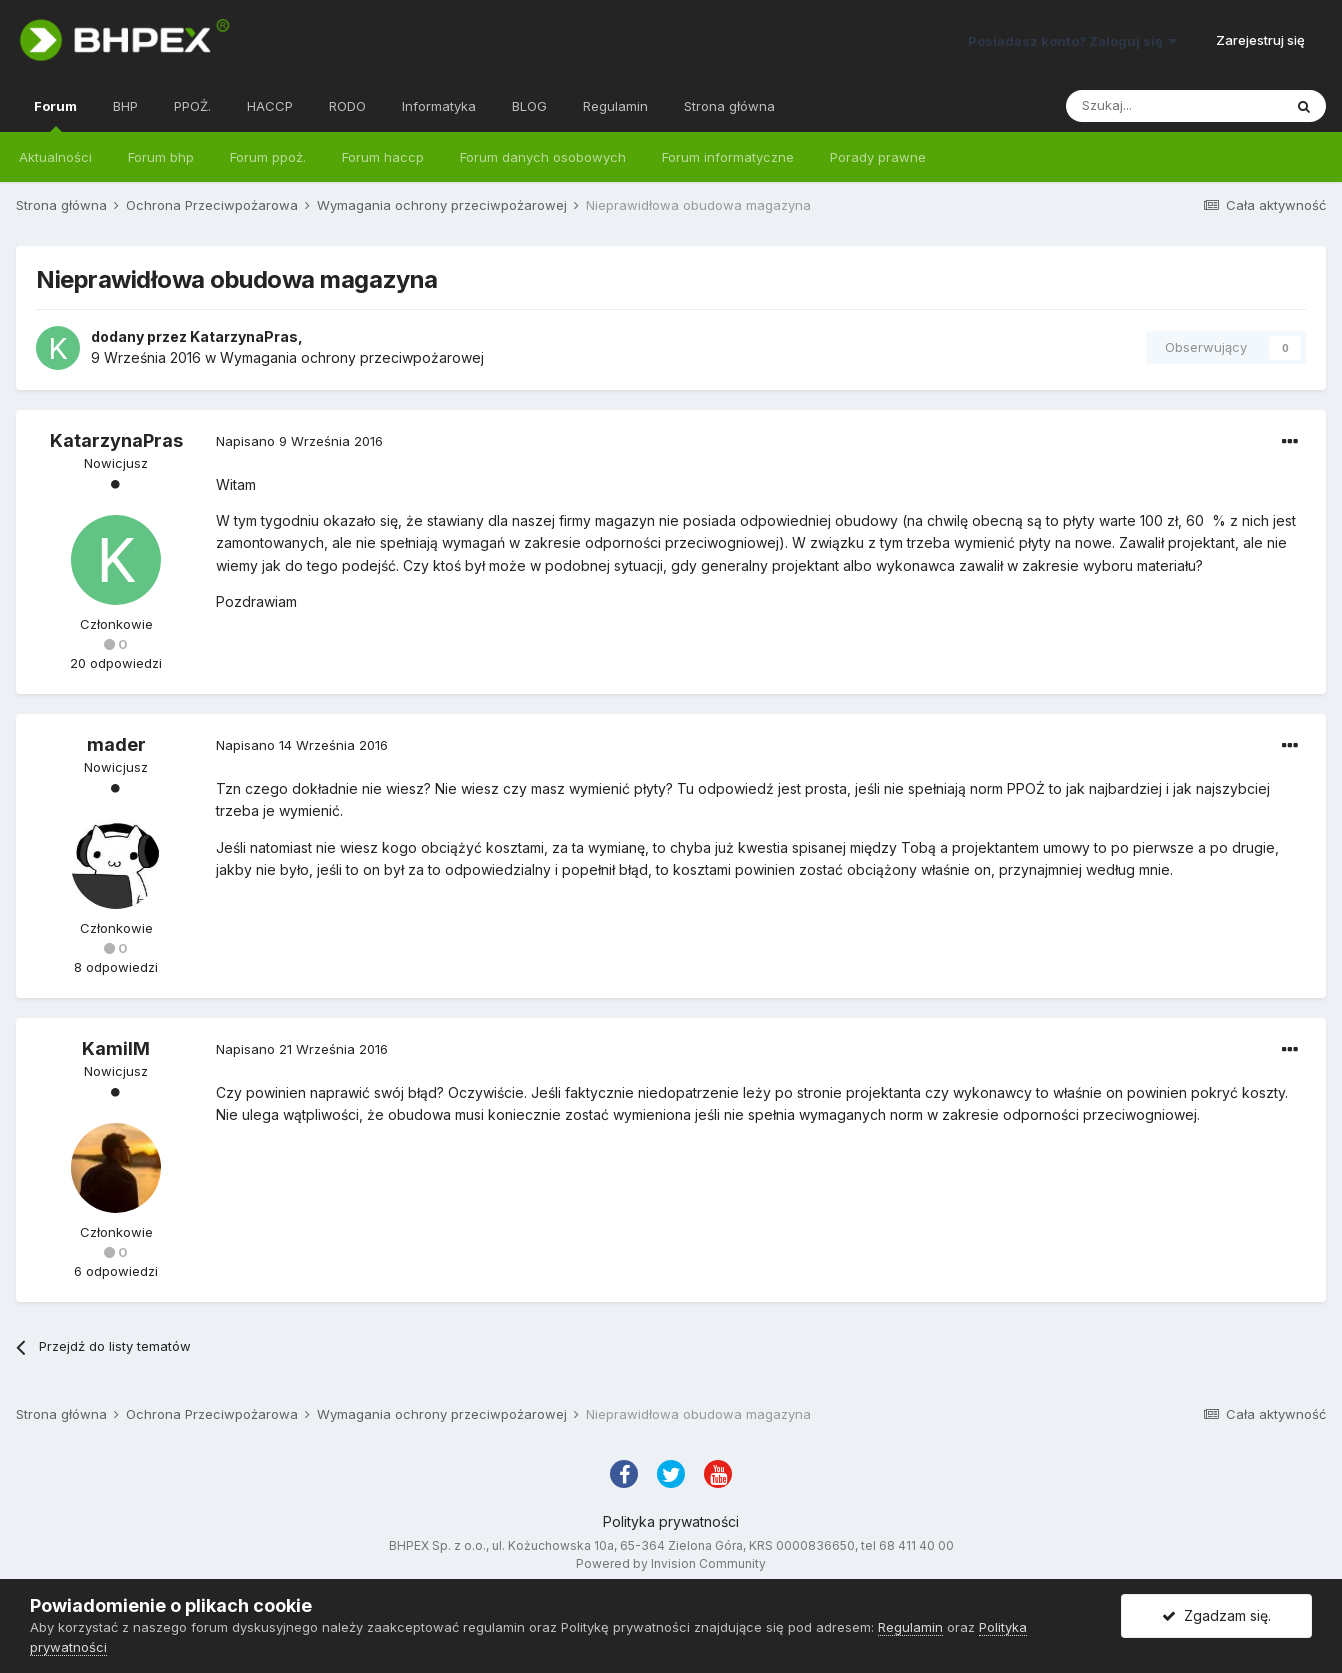  Describe the element at coordinates (55, 157) in the screenshot. I see `Aktualności` at that location.